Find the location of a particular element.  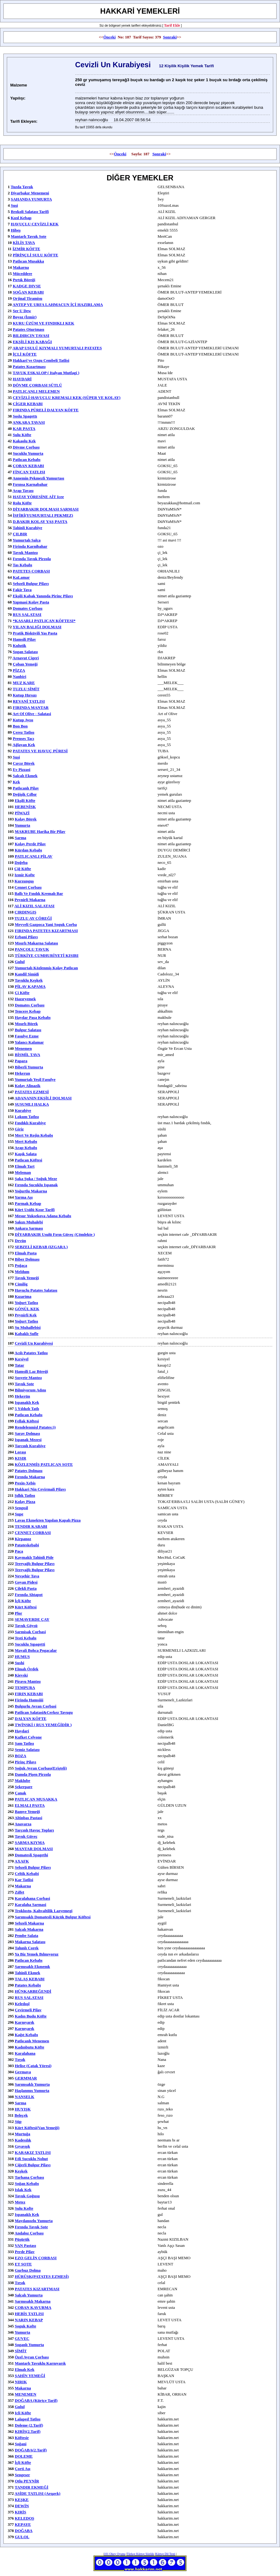

salçalı ekmek is located at coordinates (25, 775).